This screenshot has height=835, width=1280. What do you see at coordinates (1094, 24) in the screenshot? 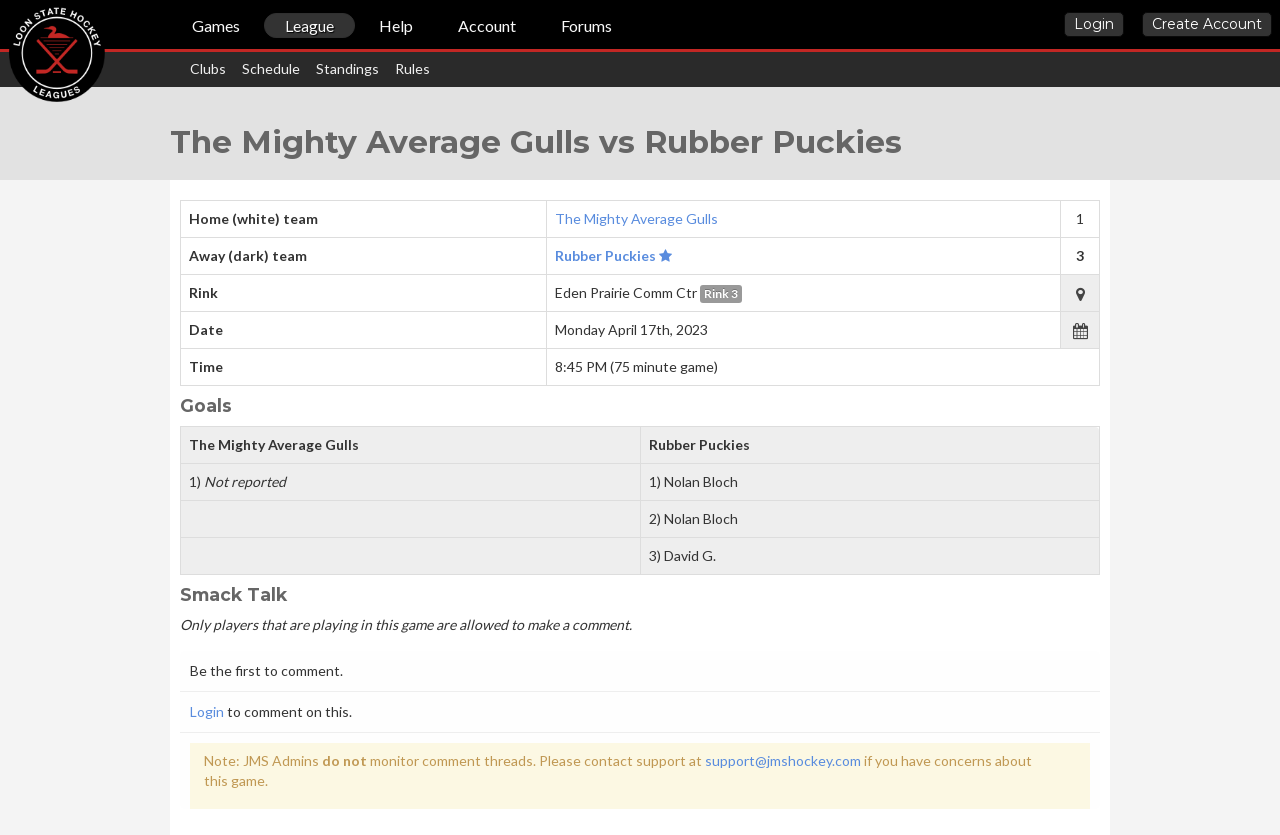
I see `Login` at bounding box center [1094, 24].